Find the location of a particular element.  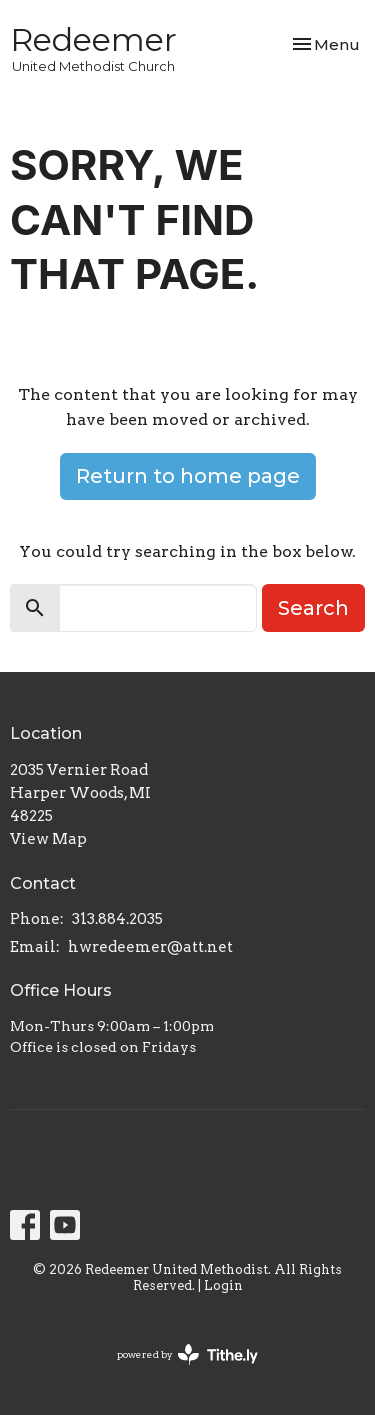

powered by is located at coordinates (187, 1354).